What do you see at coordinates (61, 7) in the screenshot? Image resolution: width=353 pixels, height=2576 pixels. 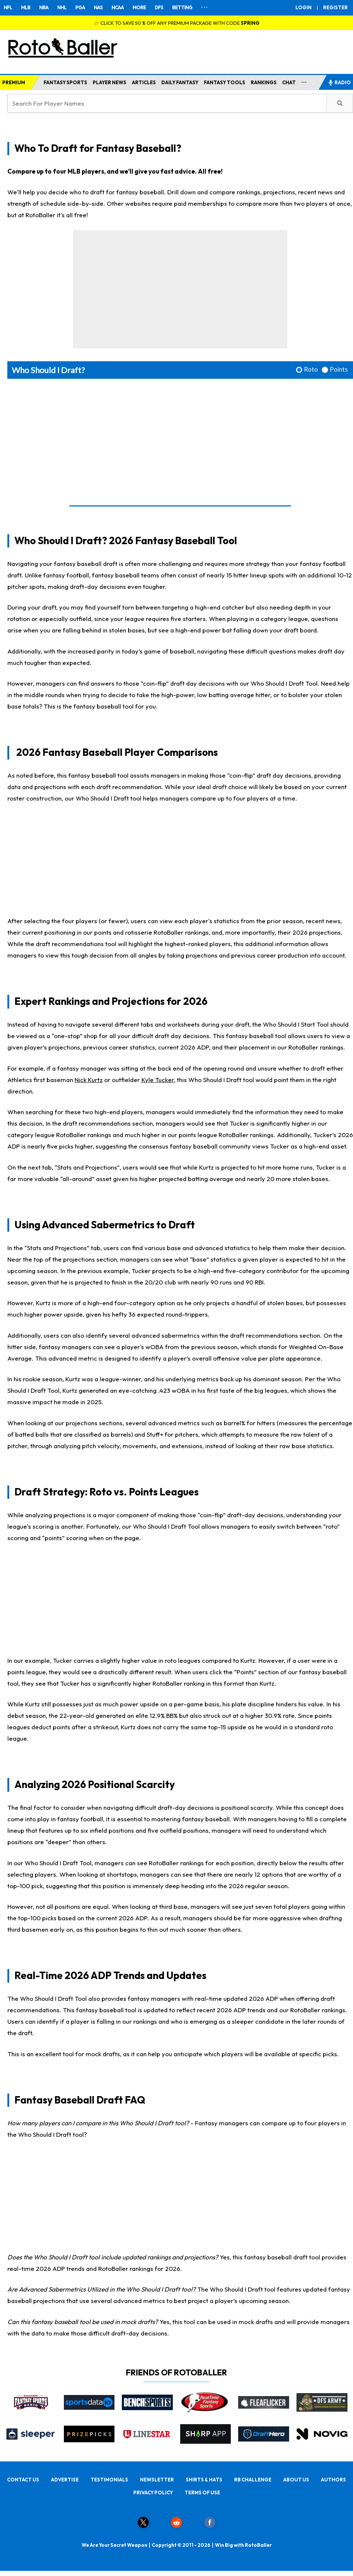 I see `NHL` at bounding box center [61, 7].